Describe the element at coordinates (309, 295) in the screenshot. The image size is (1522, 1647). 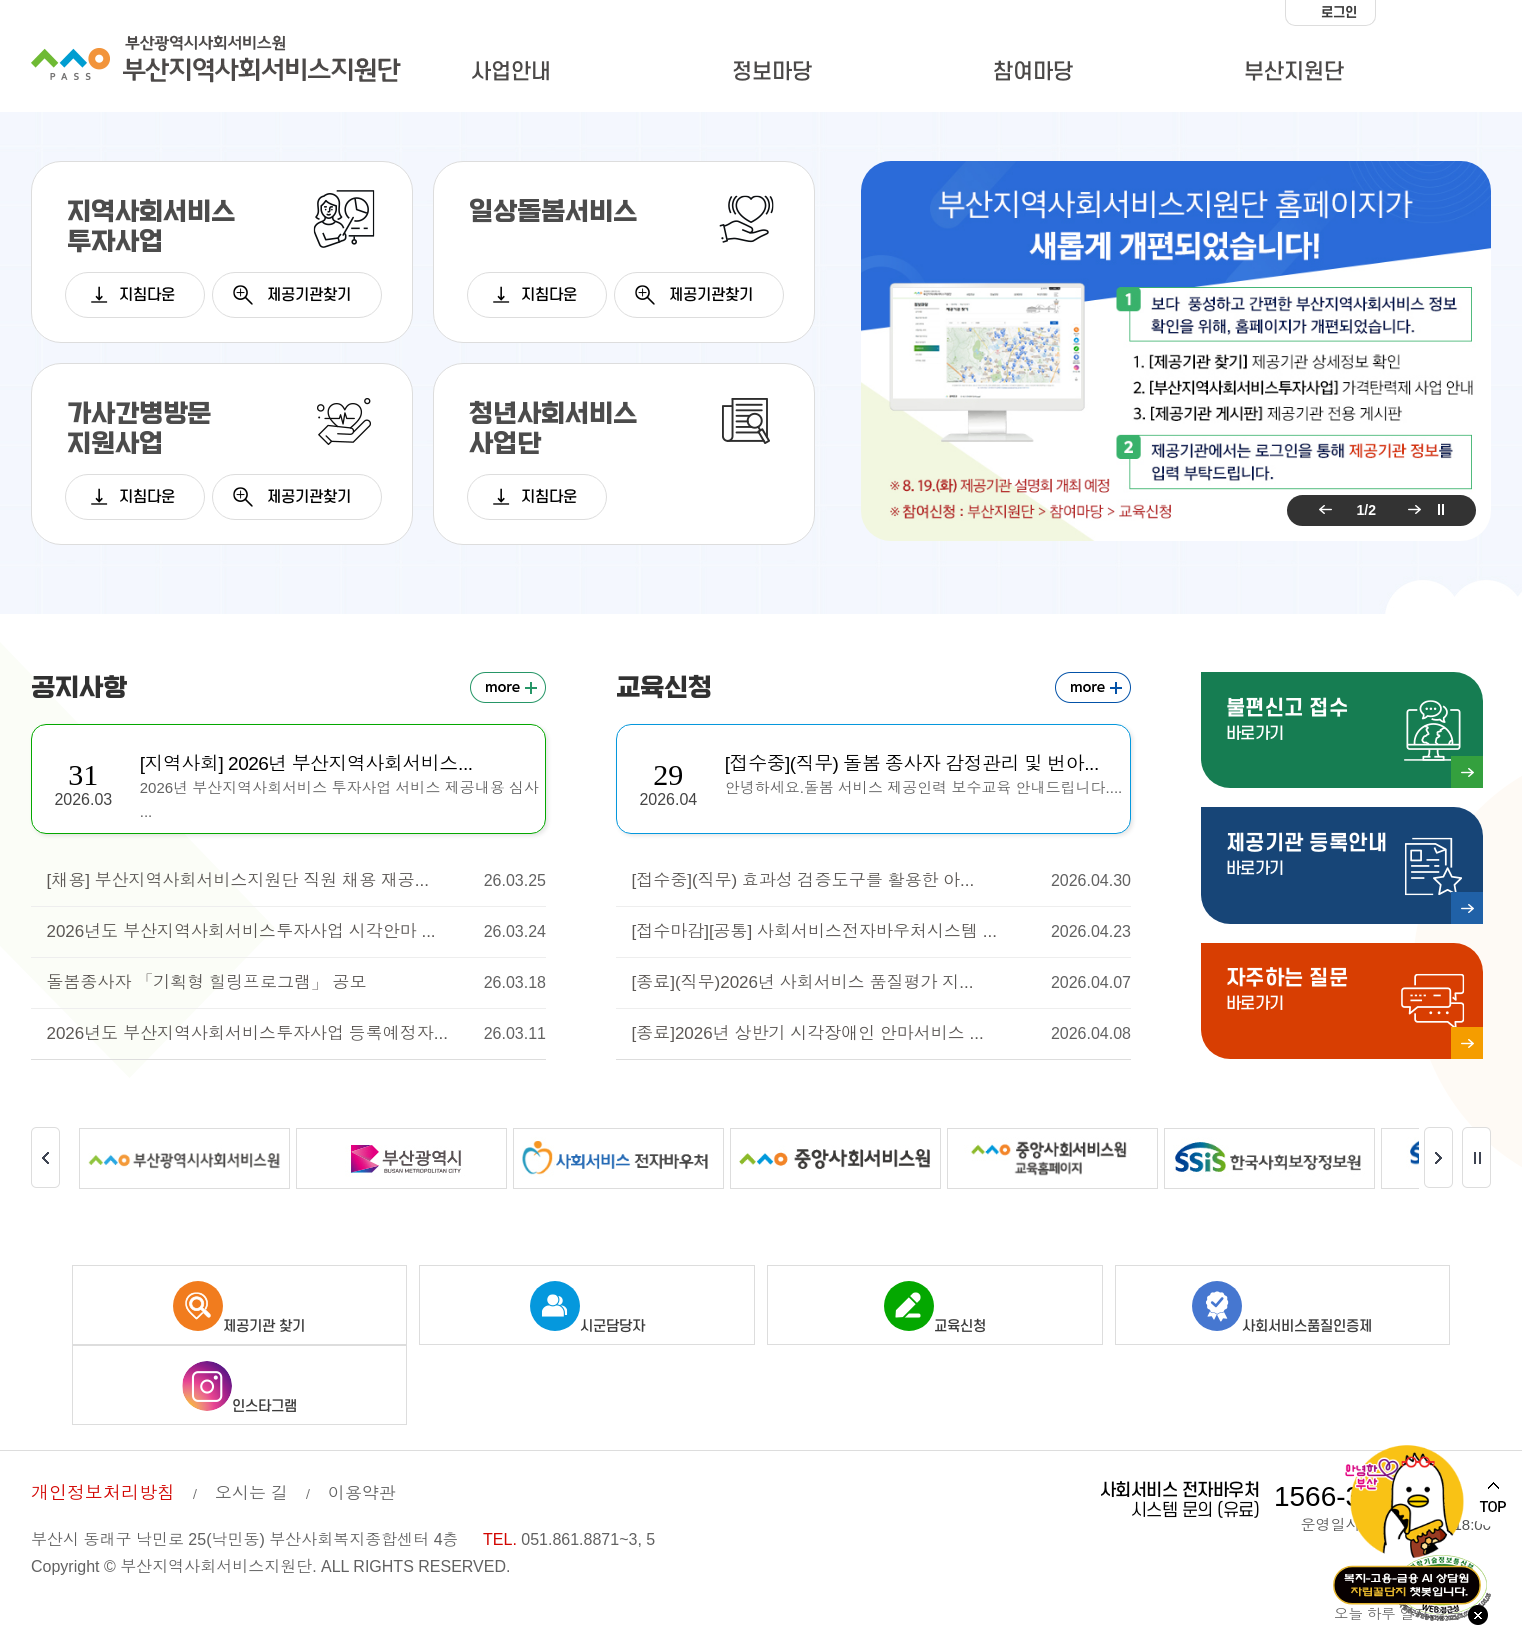
I see `제공기관찾기` at that location.